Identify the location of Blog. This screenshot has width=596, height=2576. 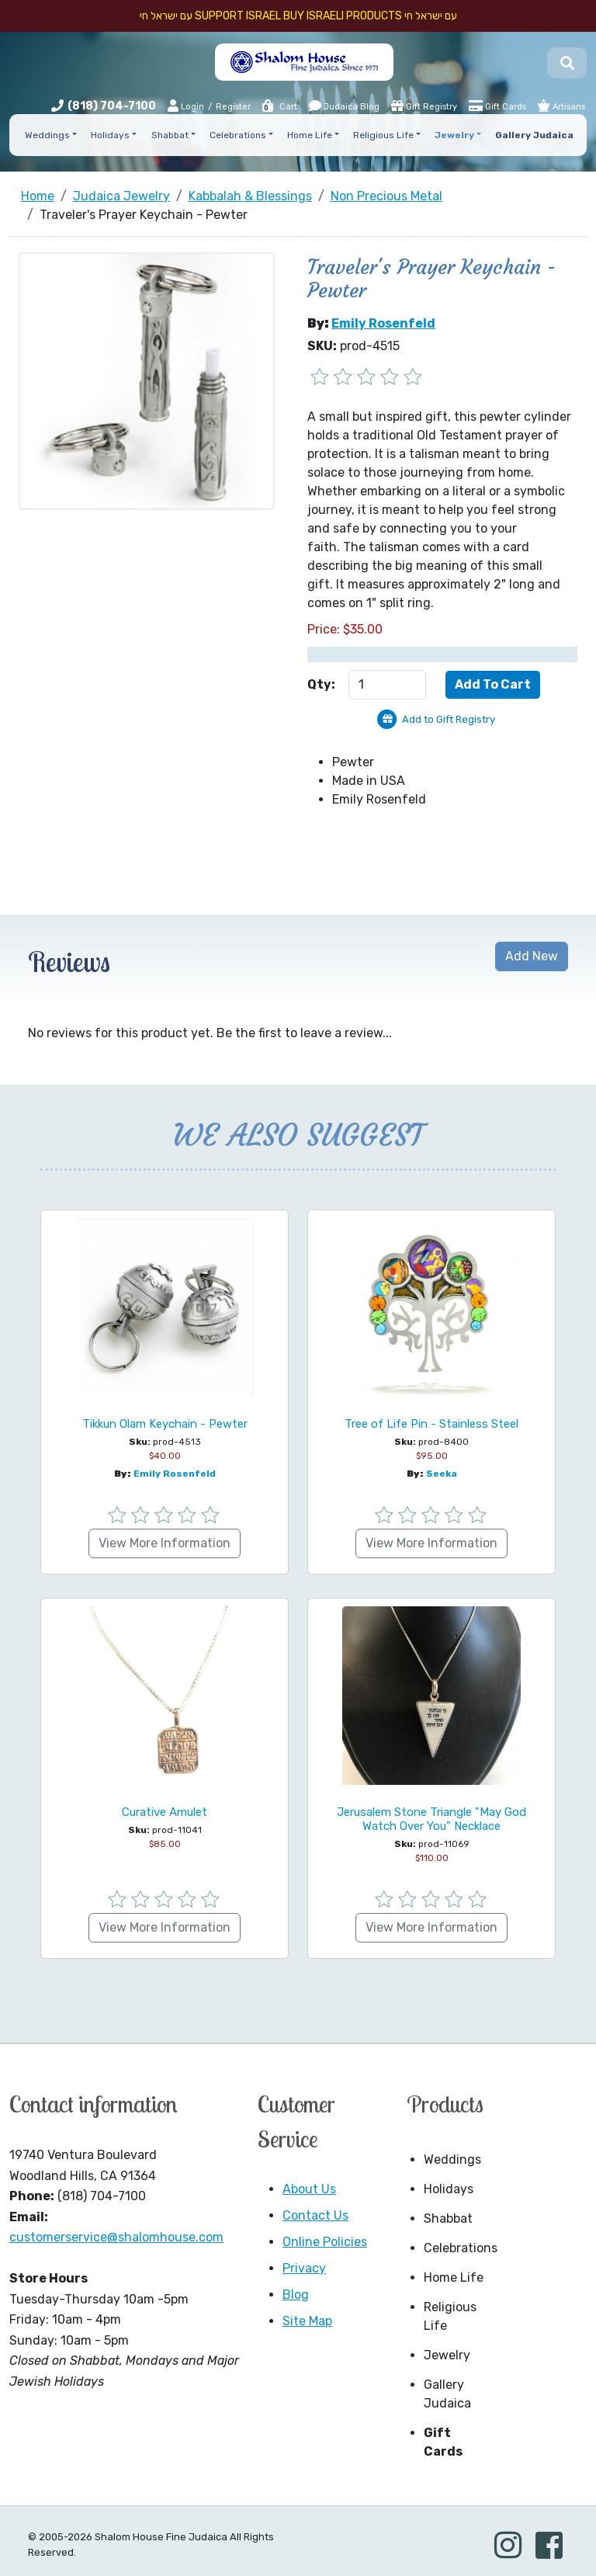
(295, 2294).